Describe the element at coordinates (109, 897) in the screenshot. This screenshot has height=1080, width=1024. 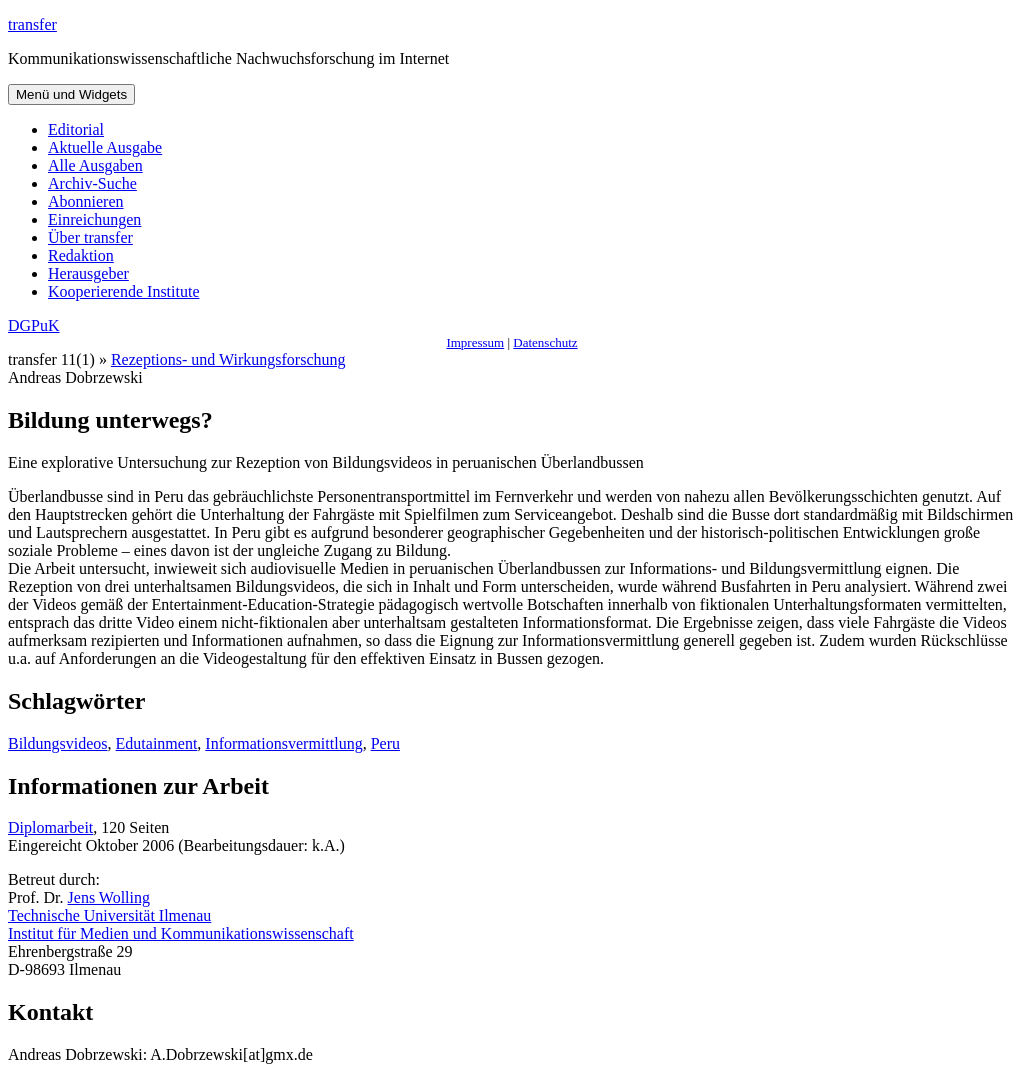
I see `Jens Wolling` at that location.